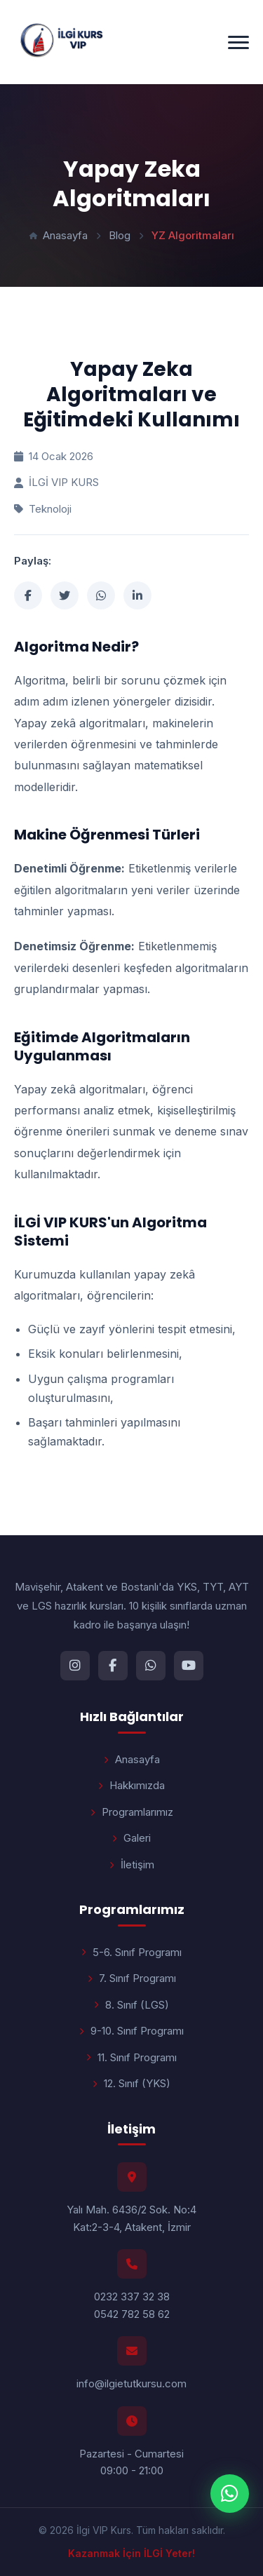 Image resolution: width=263 pixels, height=2576 pixels. I want to click on [WhatsApp ile iletişime geç], so click(229, 2493).